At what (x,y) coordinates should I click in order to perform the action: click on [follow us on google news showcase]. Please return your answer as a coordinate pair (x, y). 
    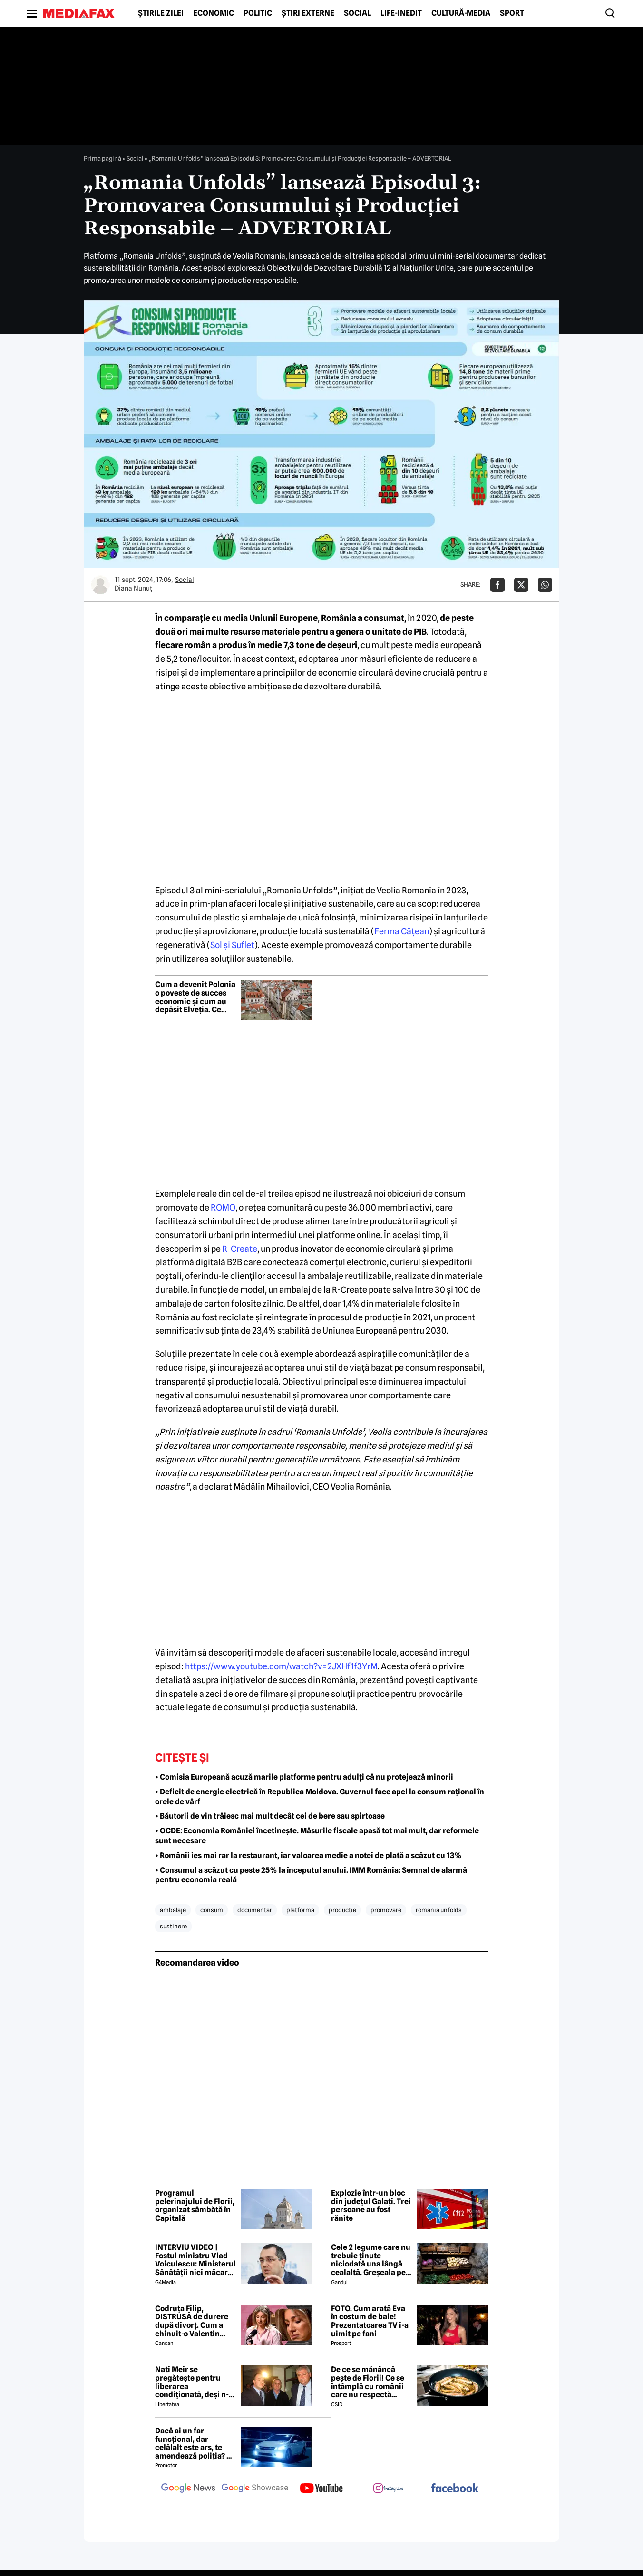
    Looking at the image, I should click on (255, 2489).